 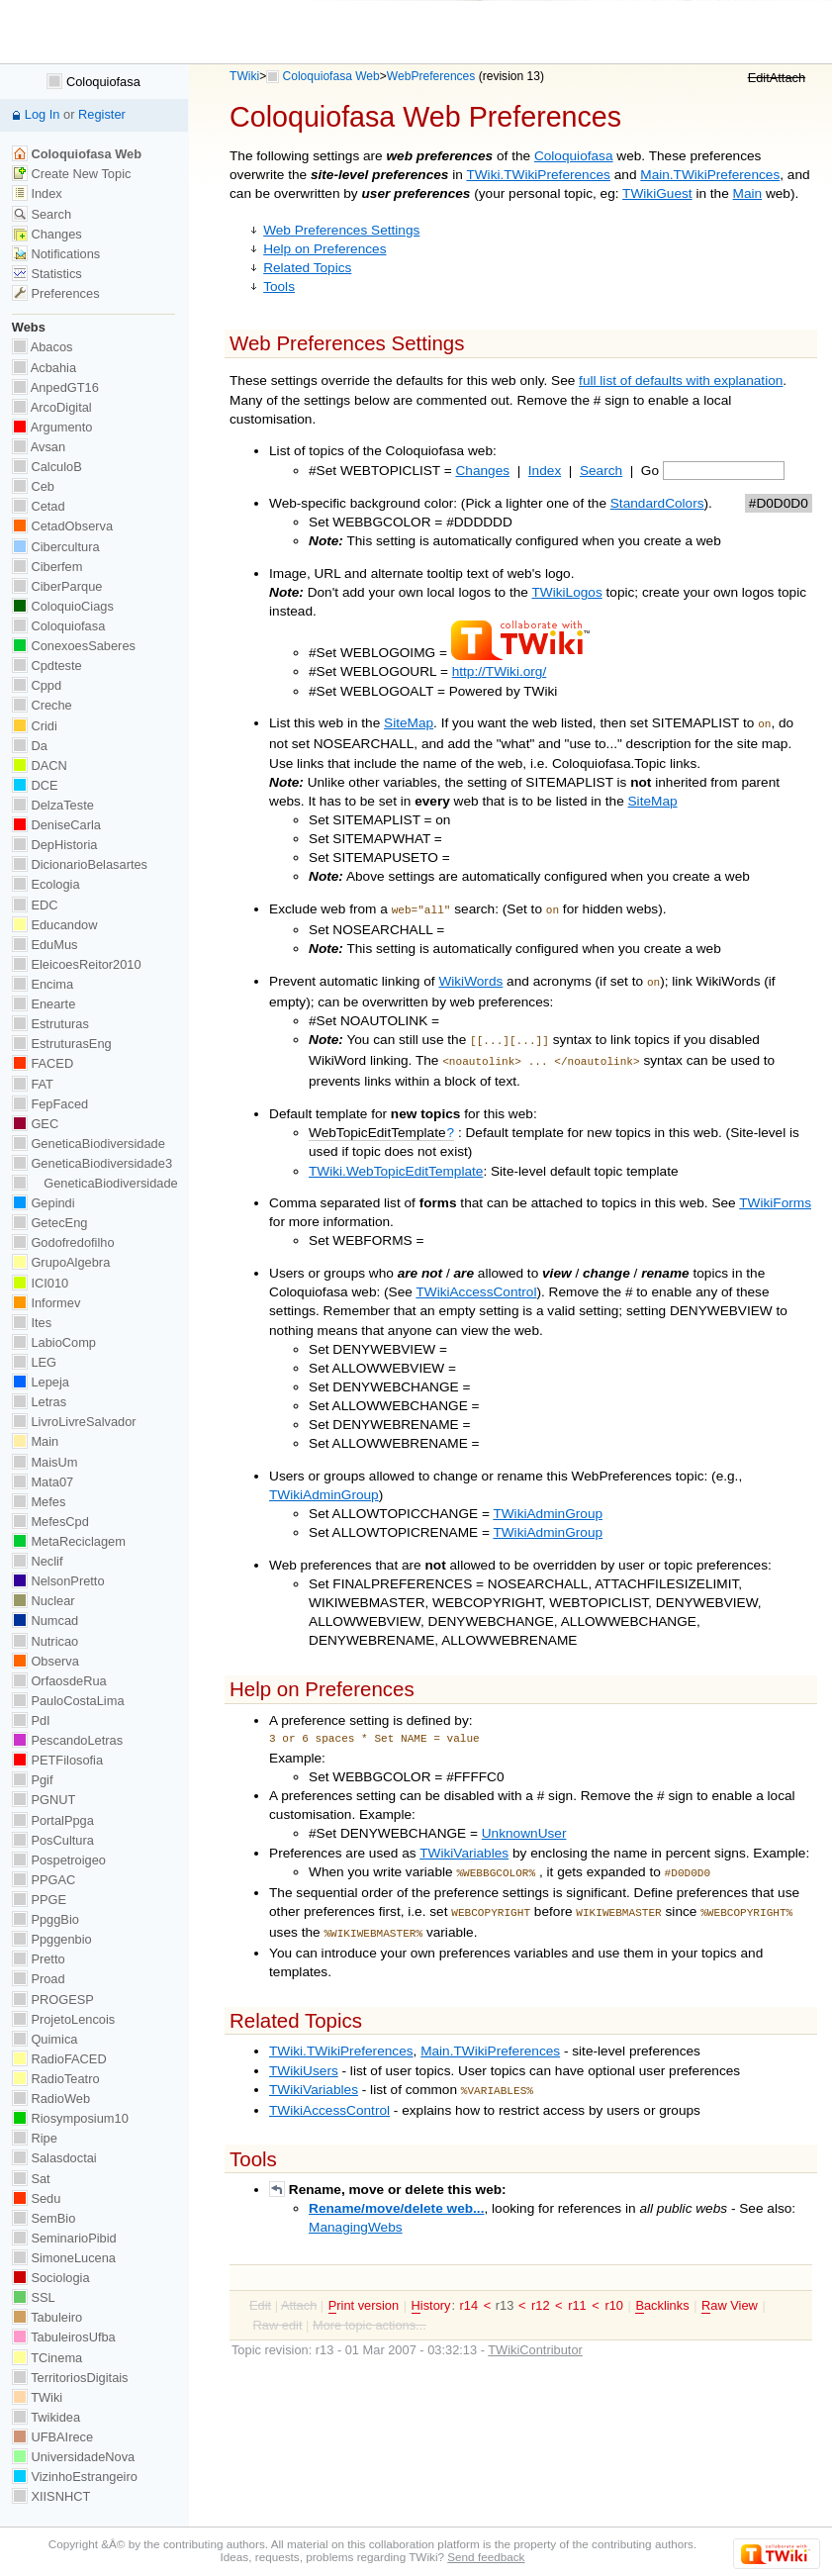 I want to click on r12, so click(x=540, y=2287).